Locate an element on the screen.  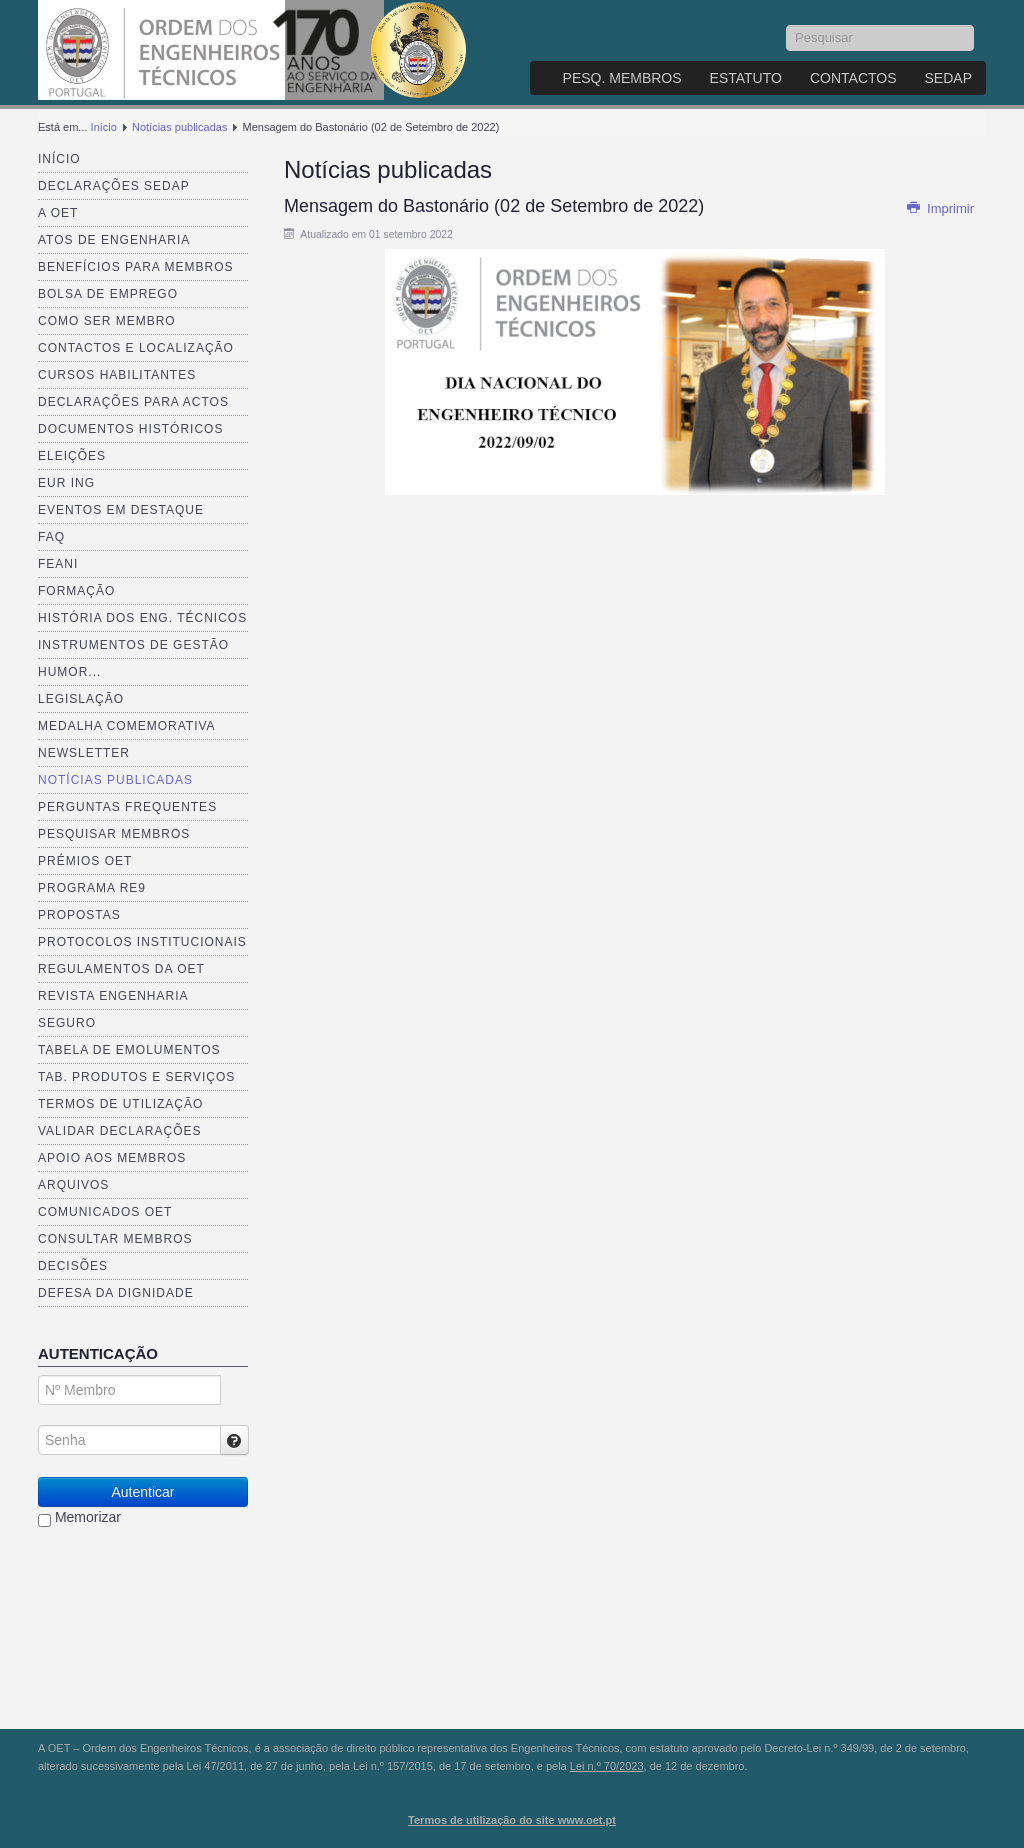
Seguro is located at coordinates (67, 1023).